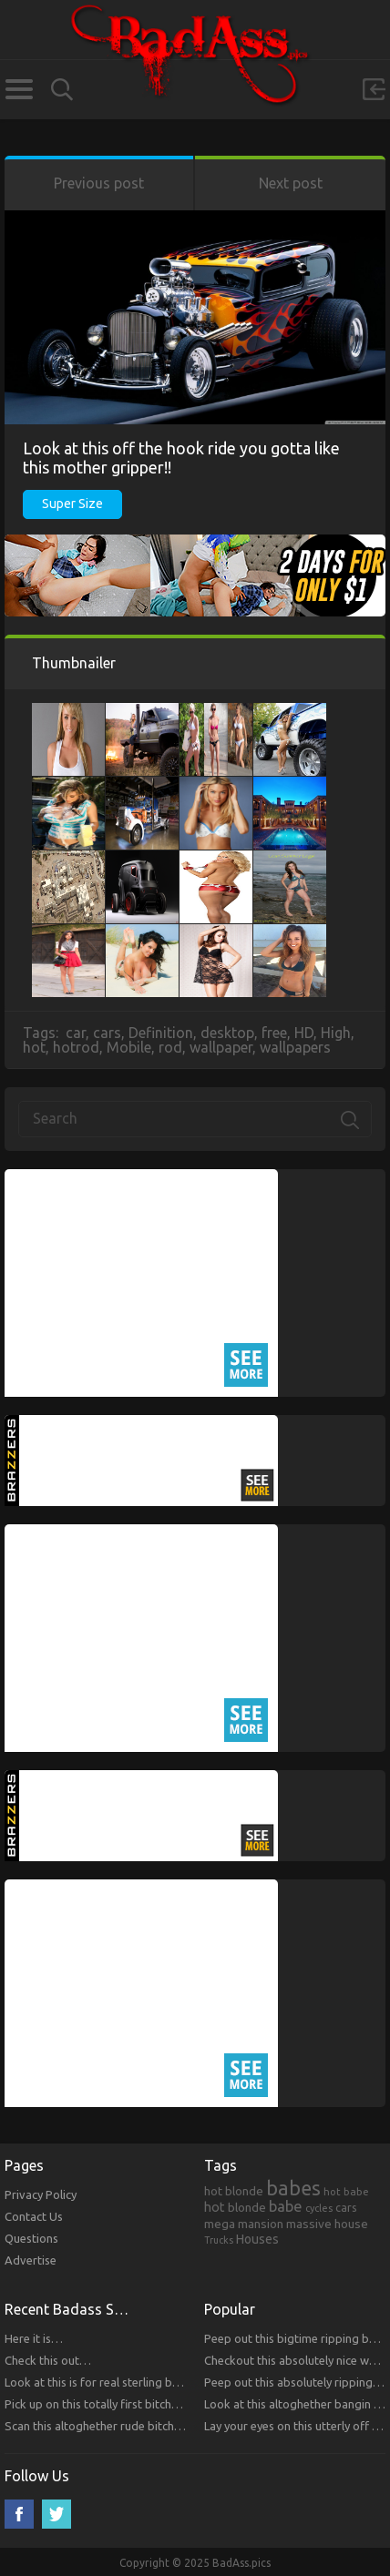 The height and width of the screenshot is (2576, 390). Describe the element at coordinates (48, 2360) in the screenshot. I see `Check this out…` at that location.